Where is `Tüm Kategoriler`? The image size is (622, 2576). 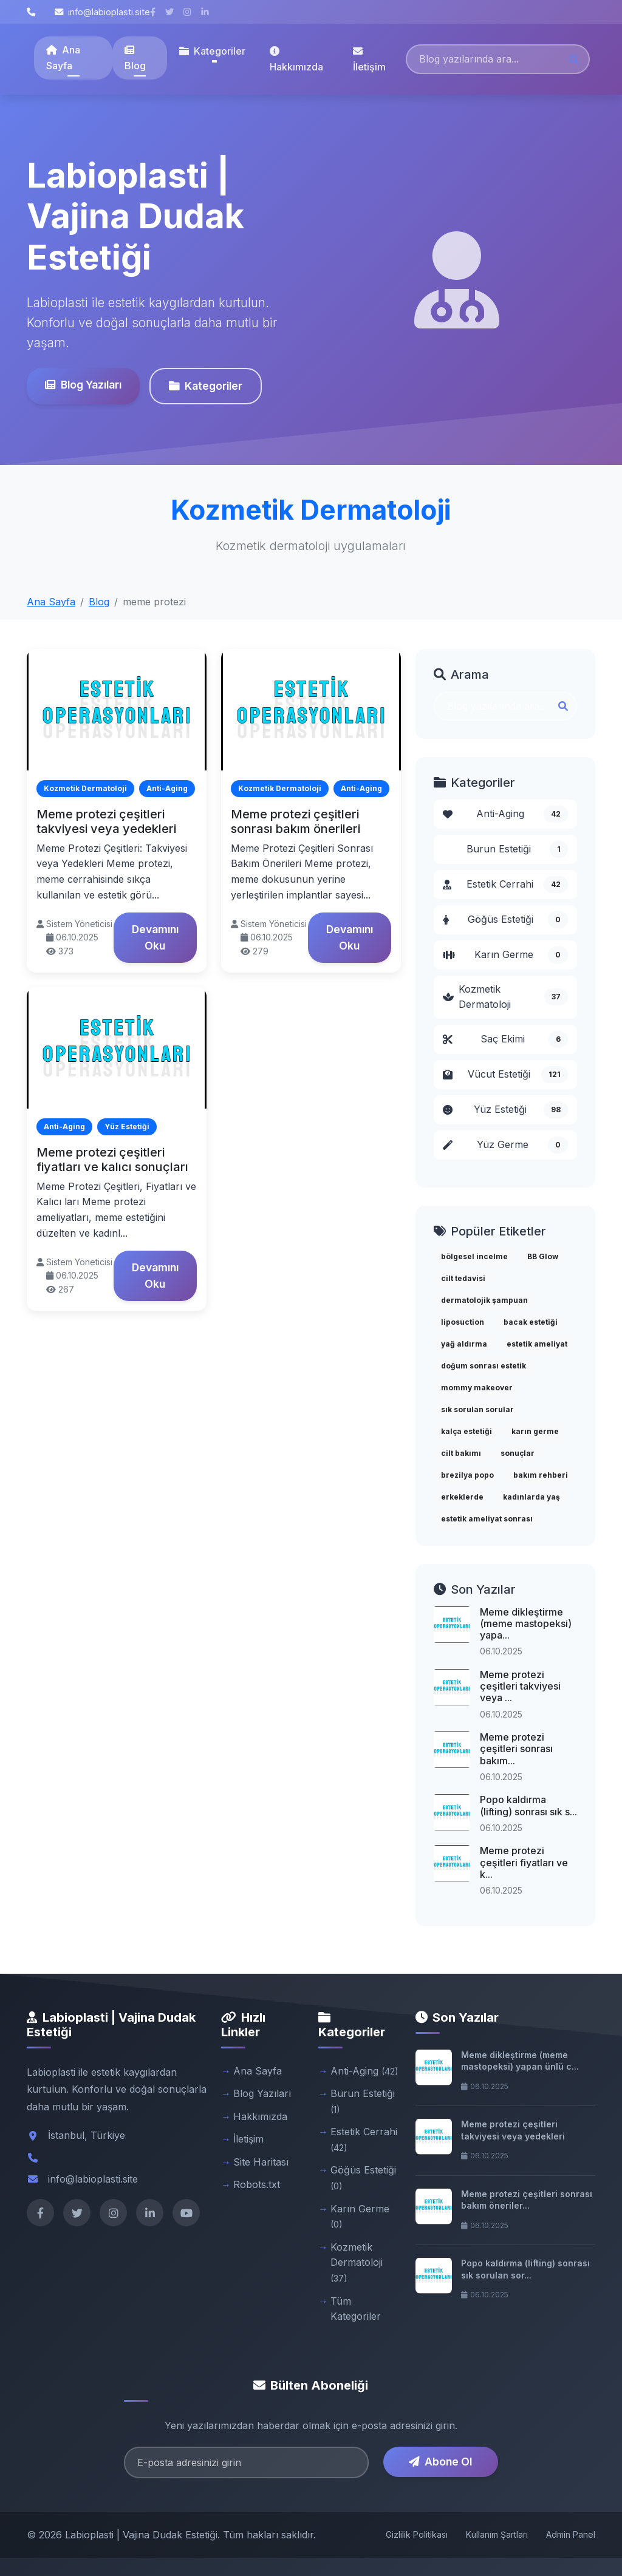
Tüm Kategoriler is located at coordinates (355, 2309).